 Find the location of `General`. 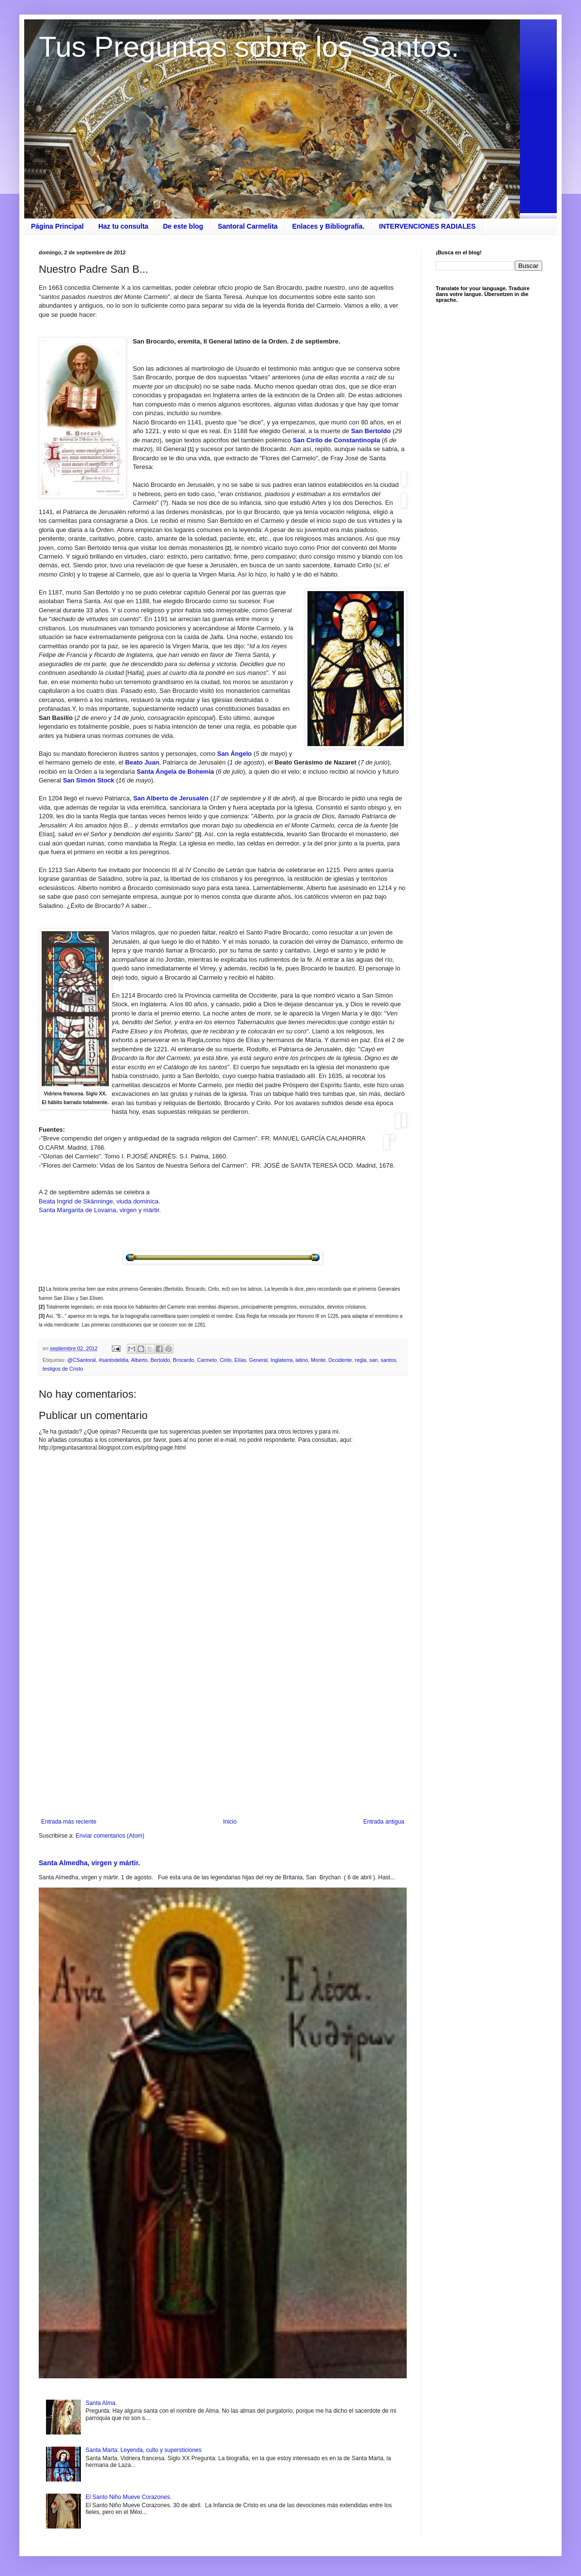

General is located at coordinates (258, 1360).